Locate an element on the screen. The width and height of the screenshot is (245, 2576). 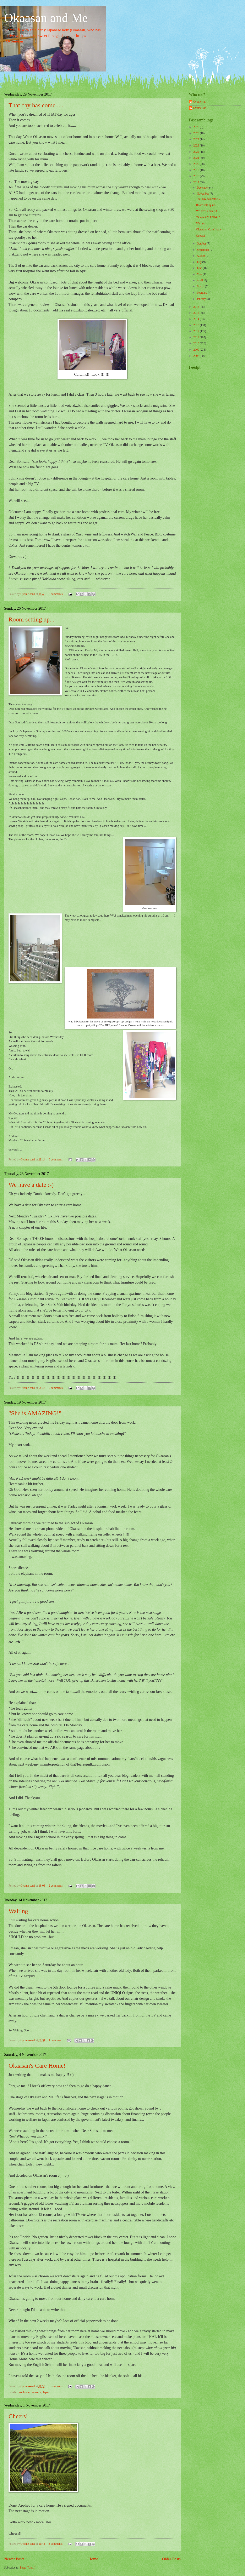
2012 is located at coordinates (196, 331).